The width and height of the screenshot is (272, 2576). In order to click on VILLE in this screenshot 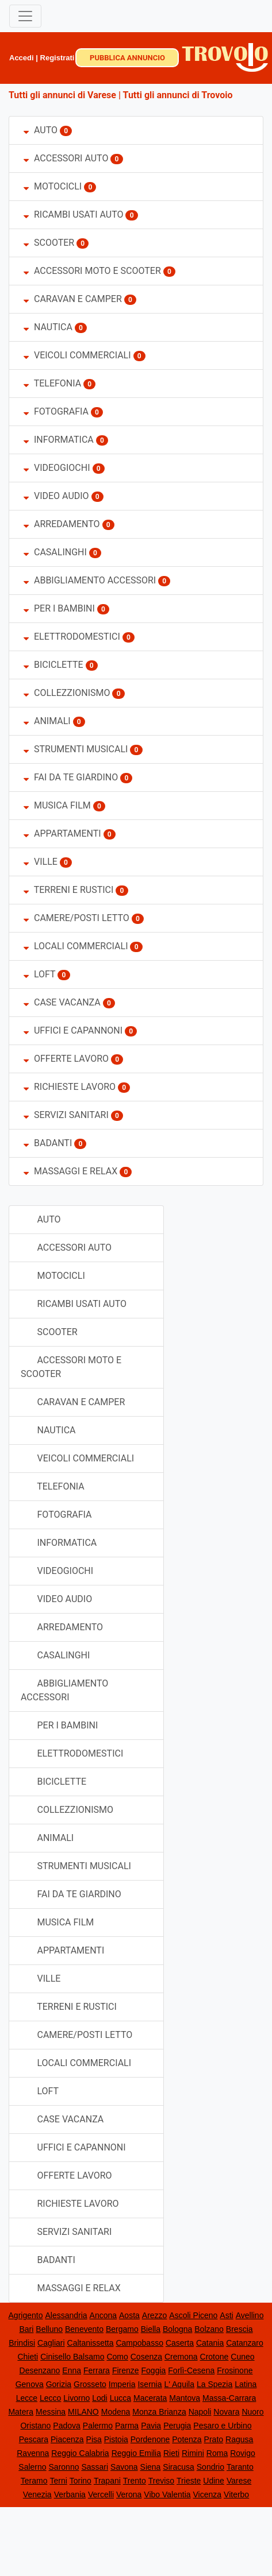, I will do `click(42, 861)`.